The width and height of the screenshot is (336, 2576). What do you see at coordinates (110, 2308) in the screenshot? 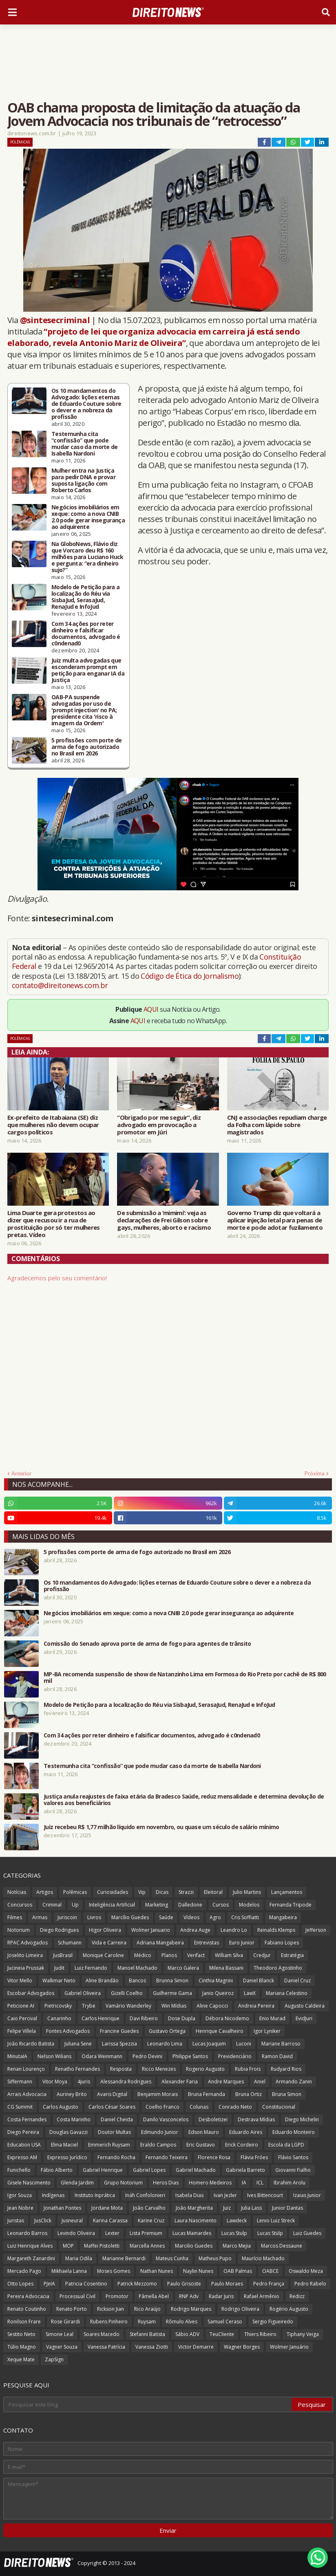
I see `Rickson Jian` at bounding box center [110, 2308].